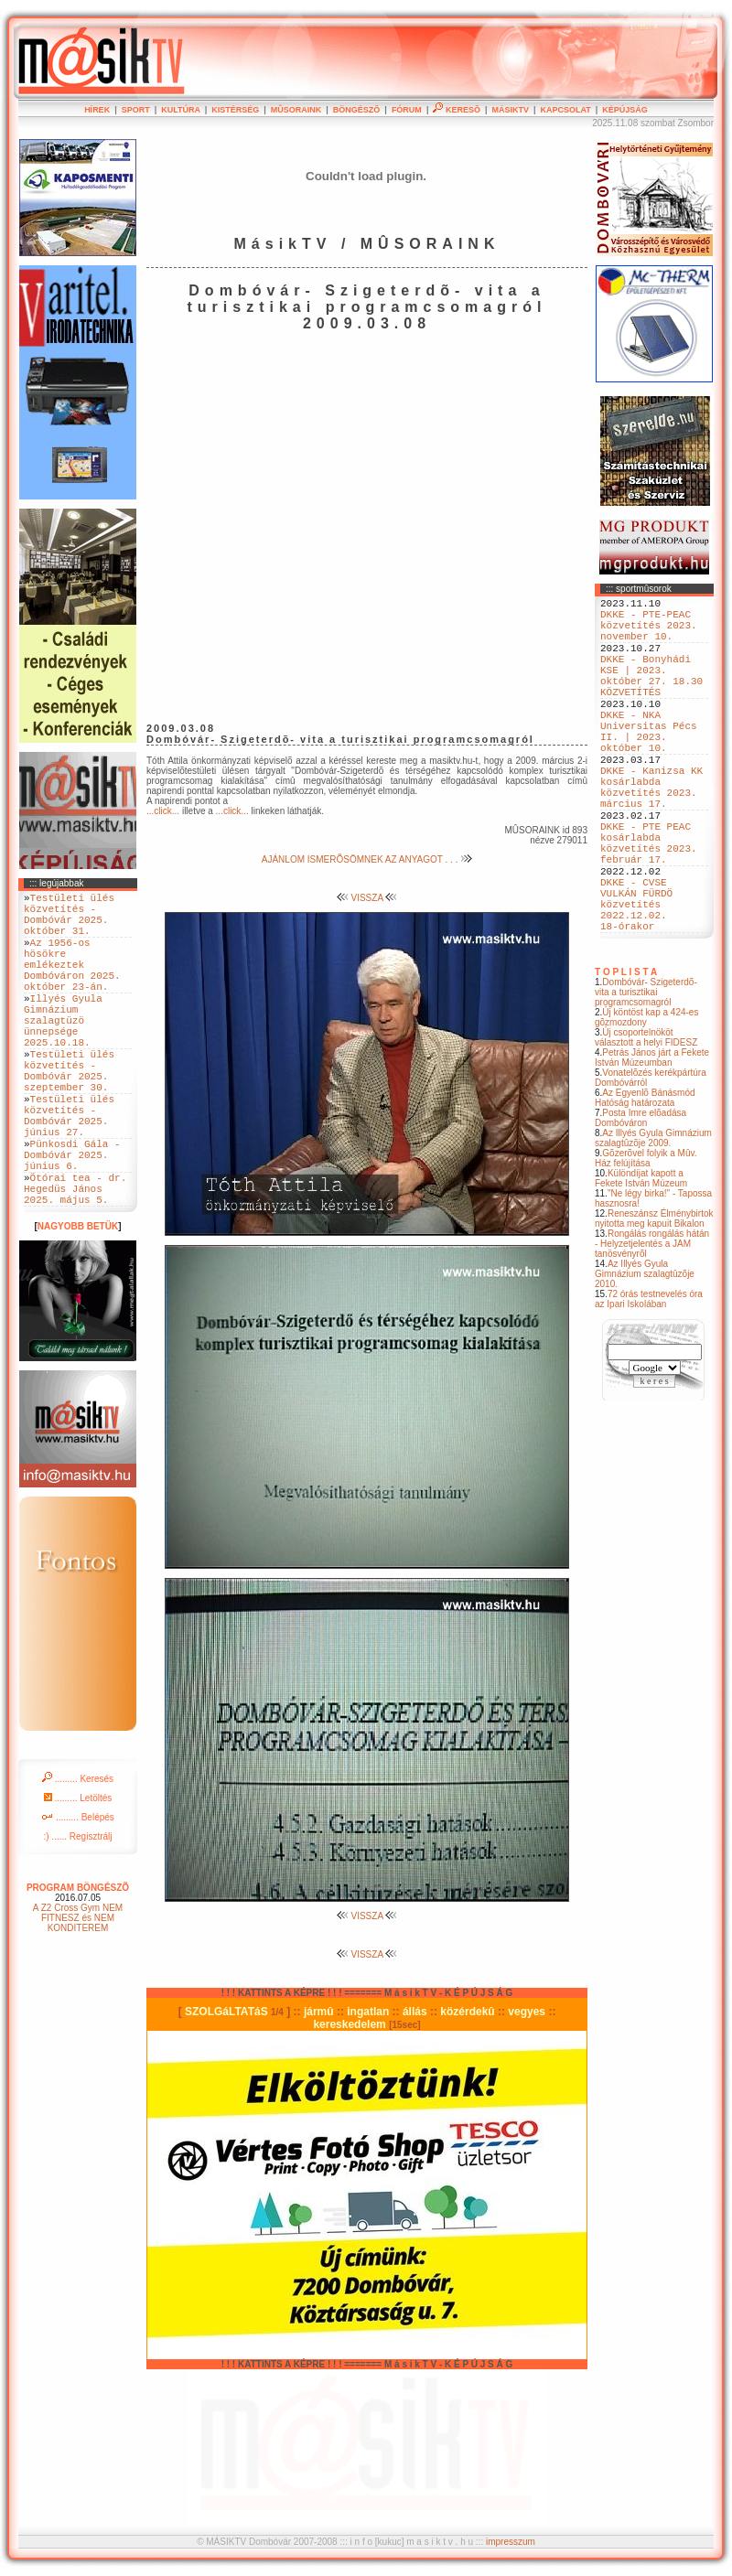 Image resolution: width=732 pixels, height=2576 pixels. Describe the element at coordinates (78, 1303) in the screenshot. I see `NAGYOBB BETÜK` at that location.